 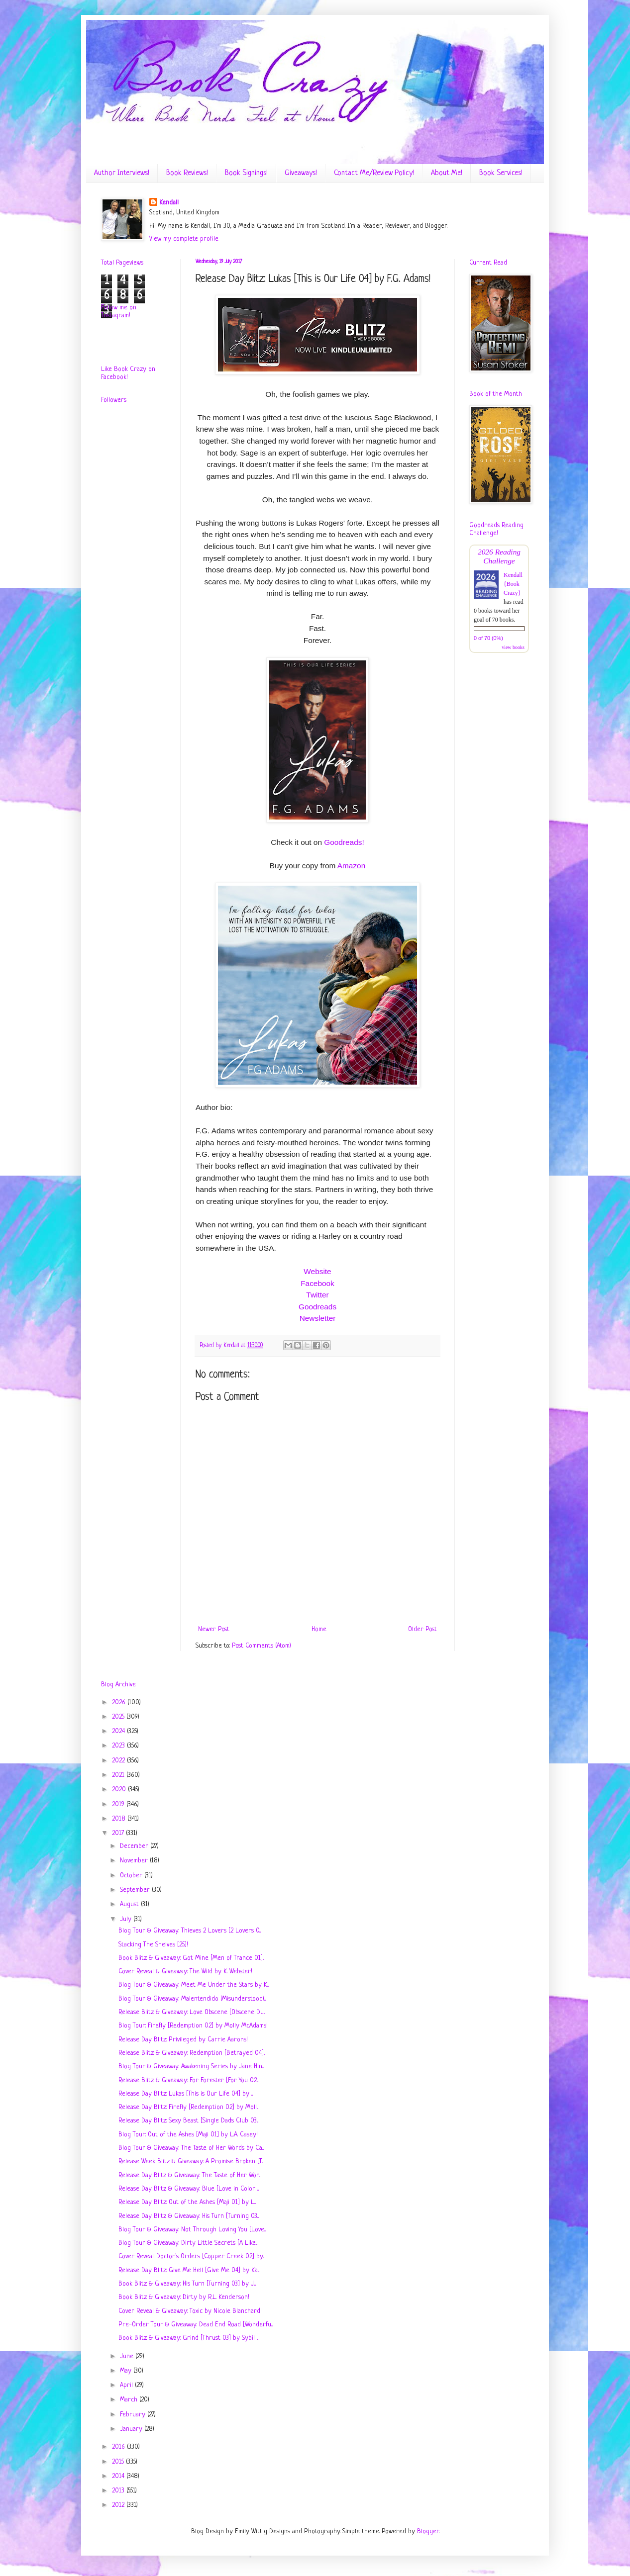 I want to click on Giveaways!, so click(x=301, y=173).